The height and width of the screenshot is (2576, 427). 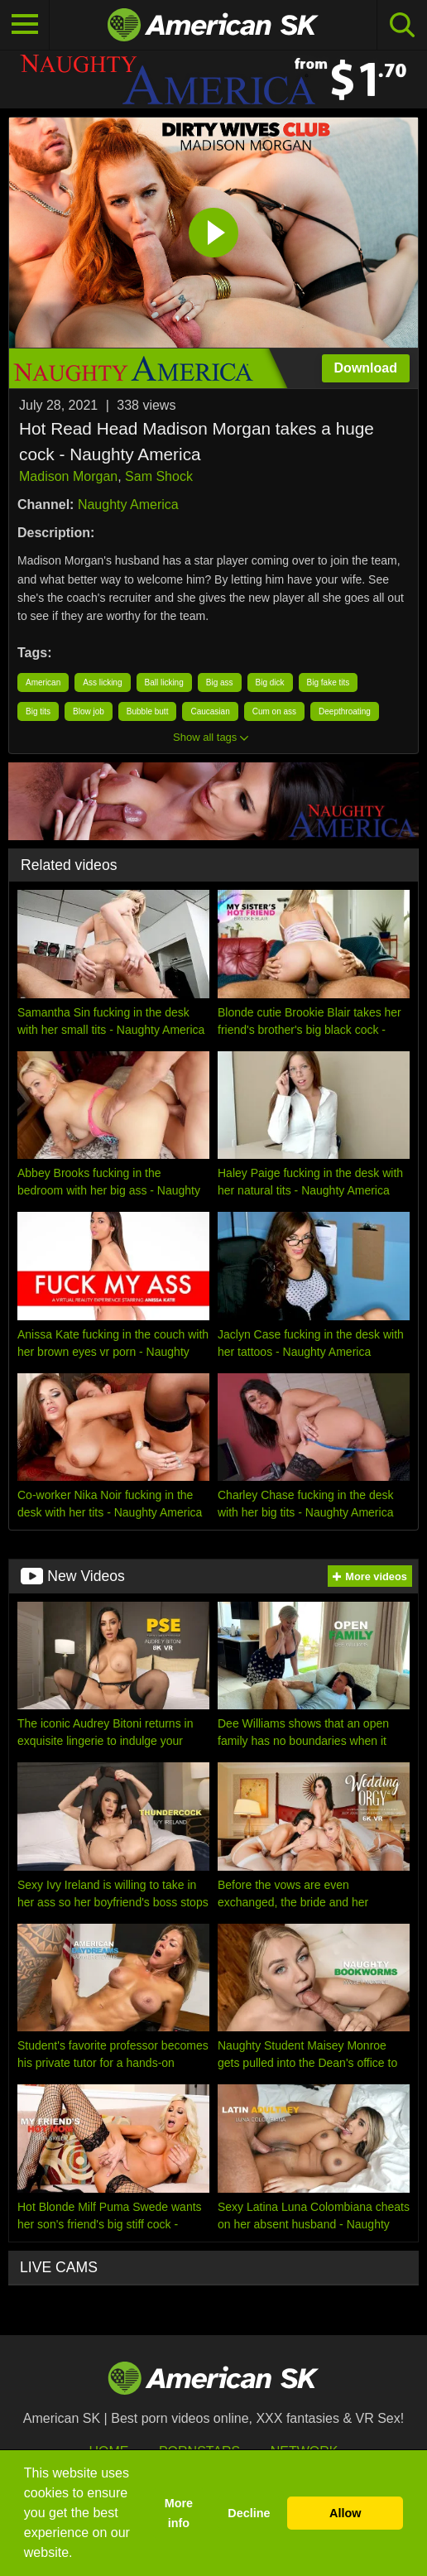 What do you see at coordinates (88, 711) in the screenshot?
I see `Blow job` at bounding box center [88, 711].